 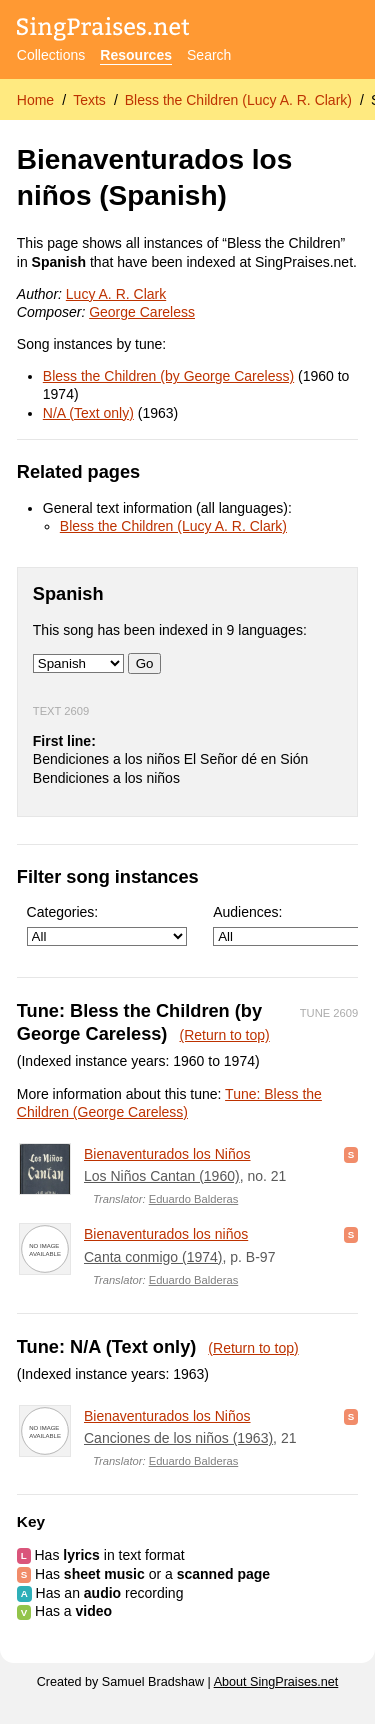 What do you see at coordinates (162, 1176) in the screenshot?
I see `Los Niños Cantan (1960)` at bounding box center [162, 1176].